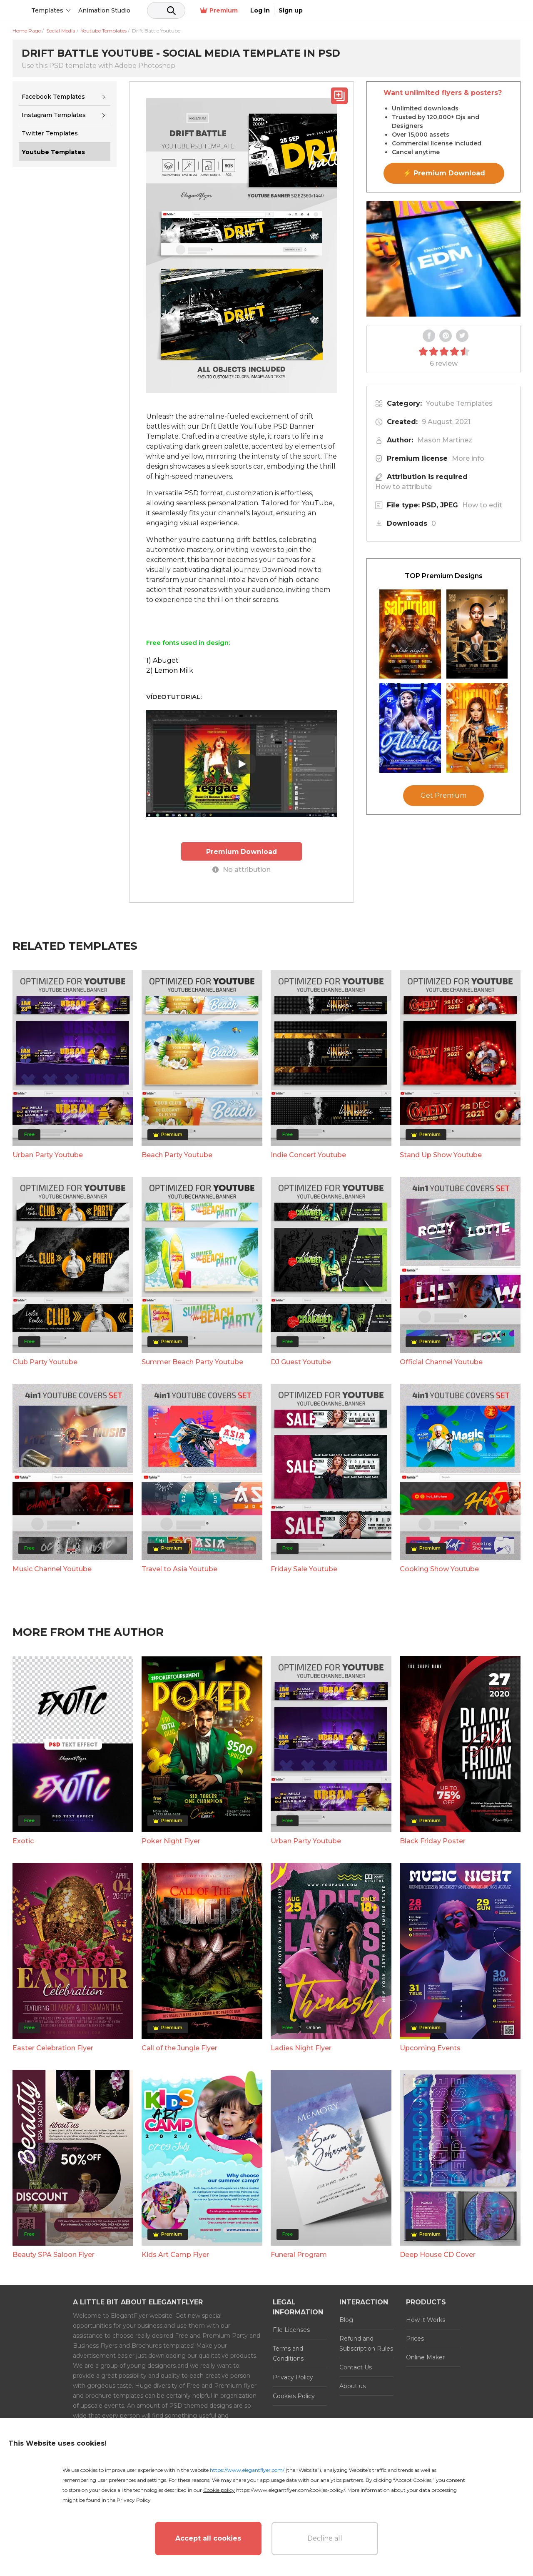 The height and width of the screenshot is (2576, 533). What do you see at coordinates (177, 1154) in the screenshot?
I see `Beach Party Youtube` at bounding box center [177, 1154].